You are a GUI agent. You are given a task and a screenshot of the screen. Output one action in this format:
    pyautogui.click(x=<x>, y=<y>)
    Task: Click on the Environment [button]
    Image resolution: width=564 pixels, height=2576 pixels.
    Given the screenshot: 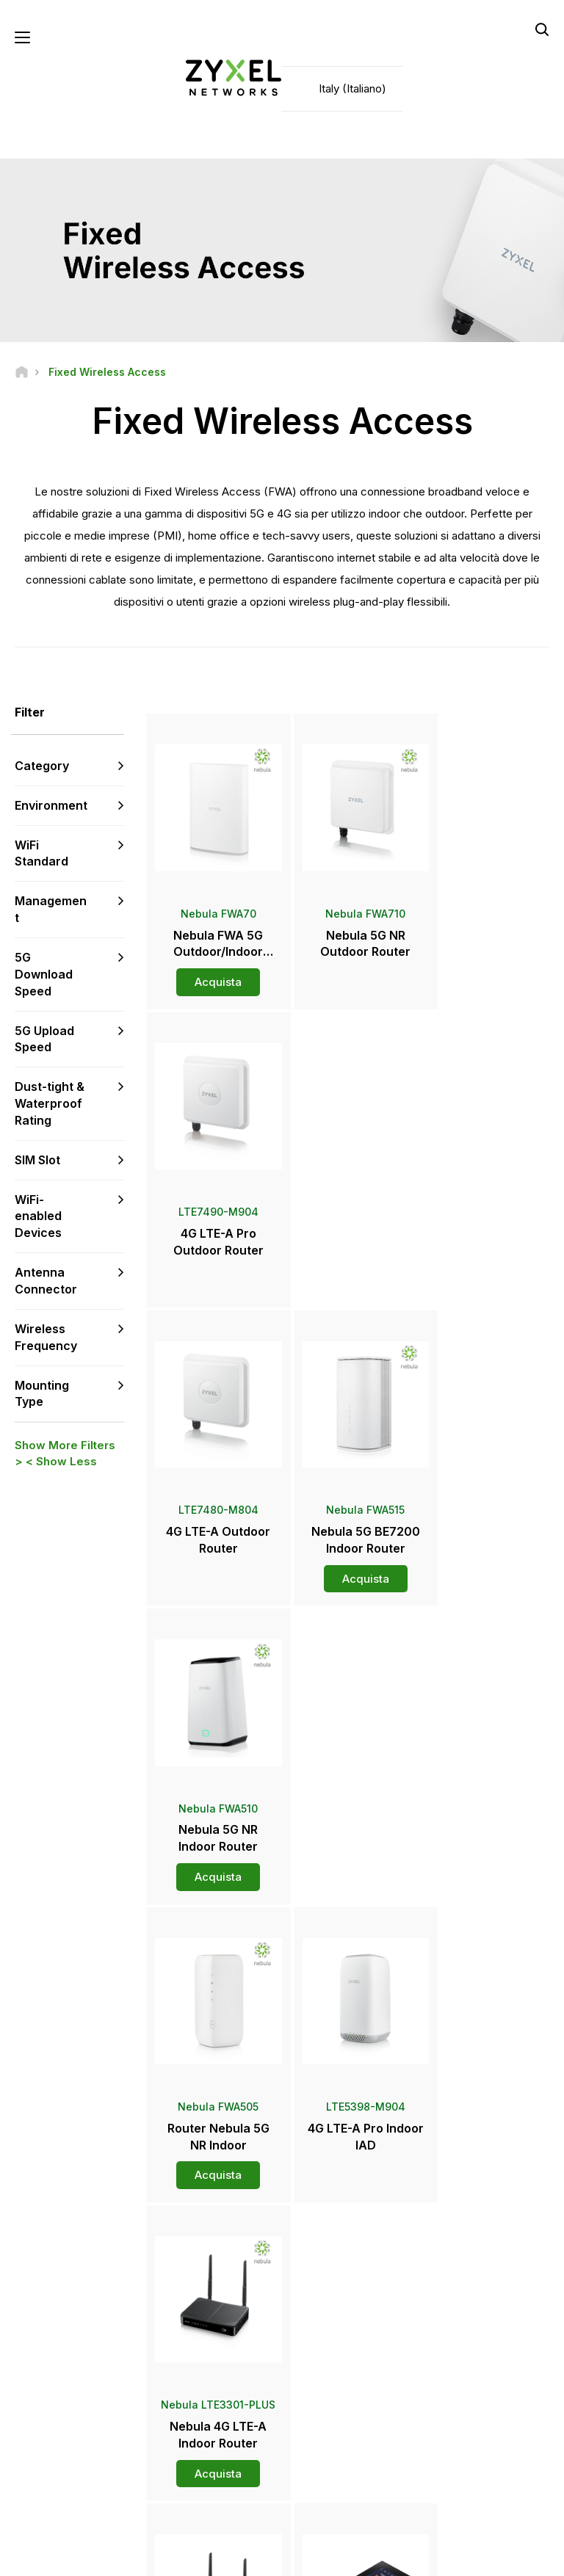 What is the action you would take?
    pyautogui.click(x=51, y=806)
    